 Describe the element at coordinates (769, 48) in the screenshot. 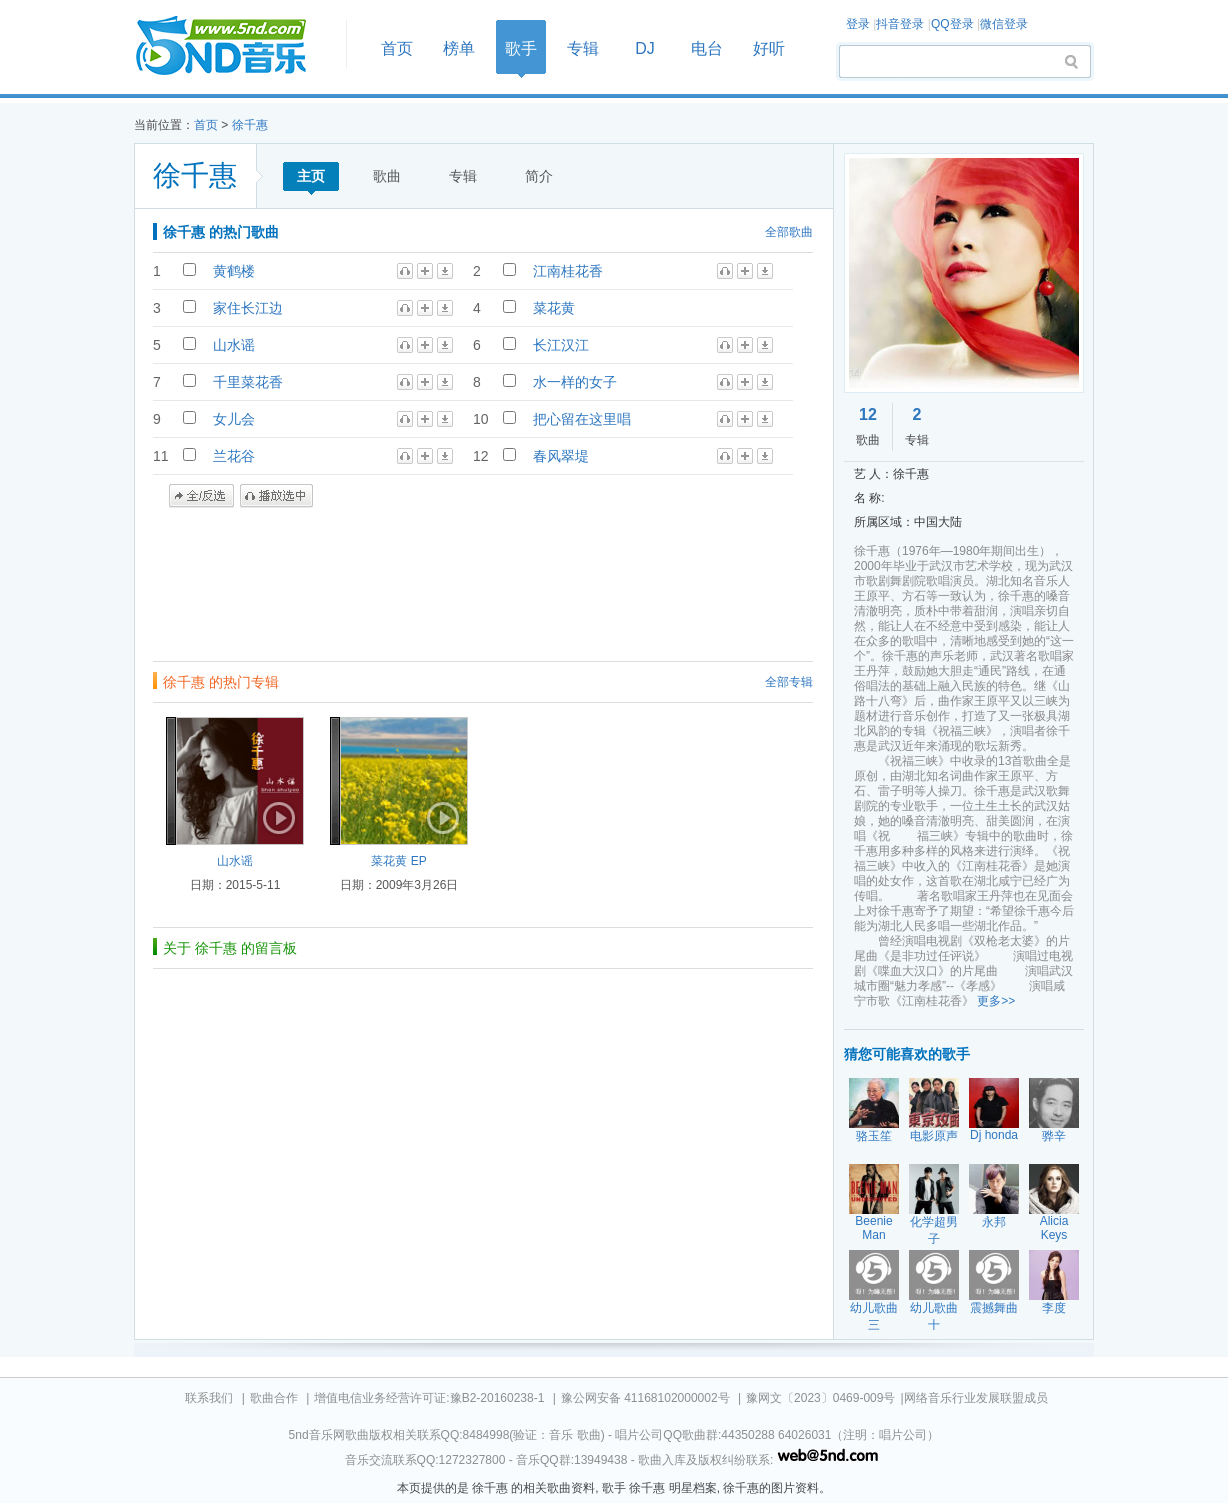

I see `好听` at that location.